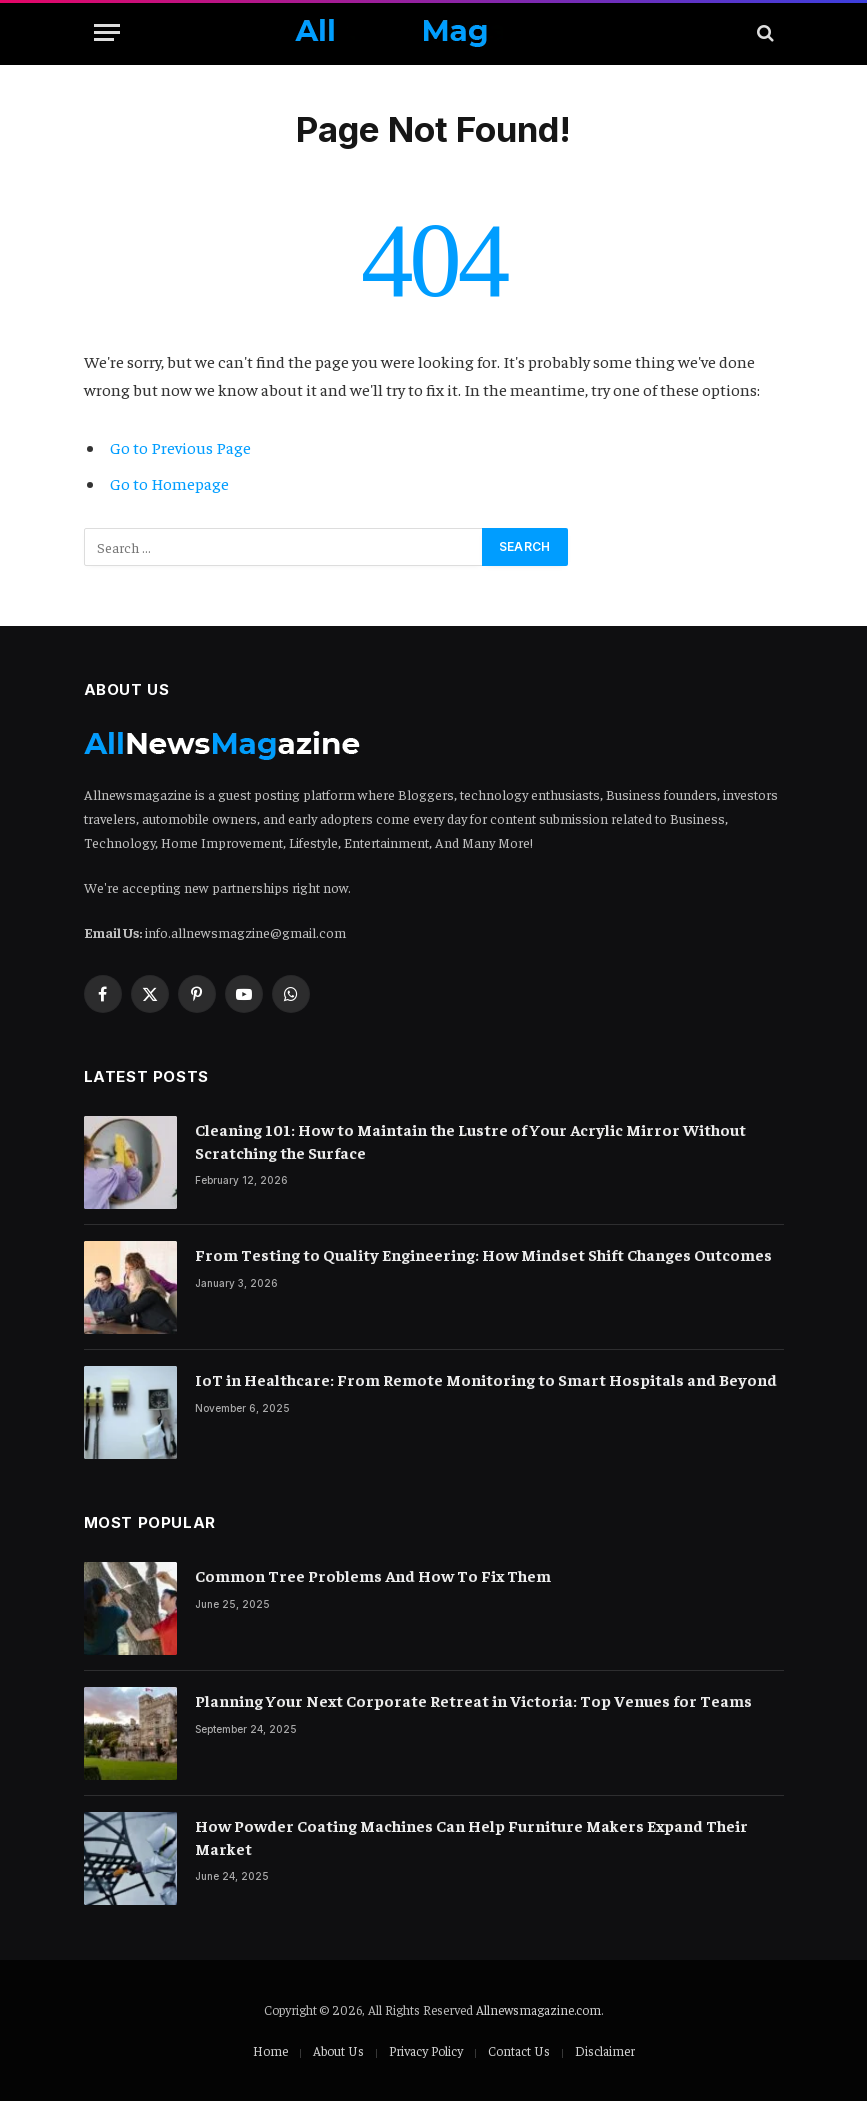 The image size is (867, 2101). I want to click on Allnewsmagazine.com, so click(538, 2009).